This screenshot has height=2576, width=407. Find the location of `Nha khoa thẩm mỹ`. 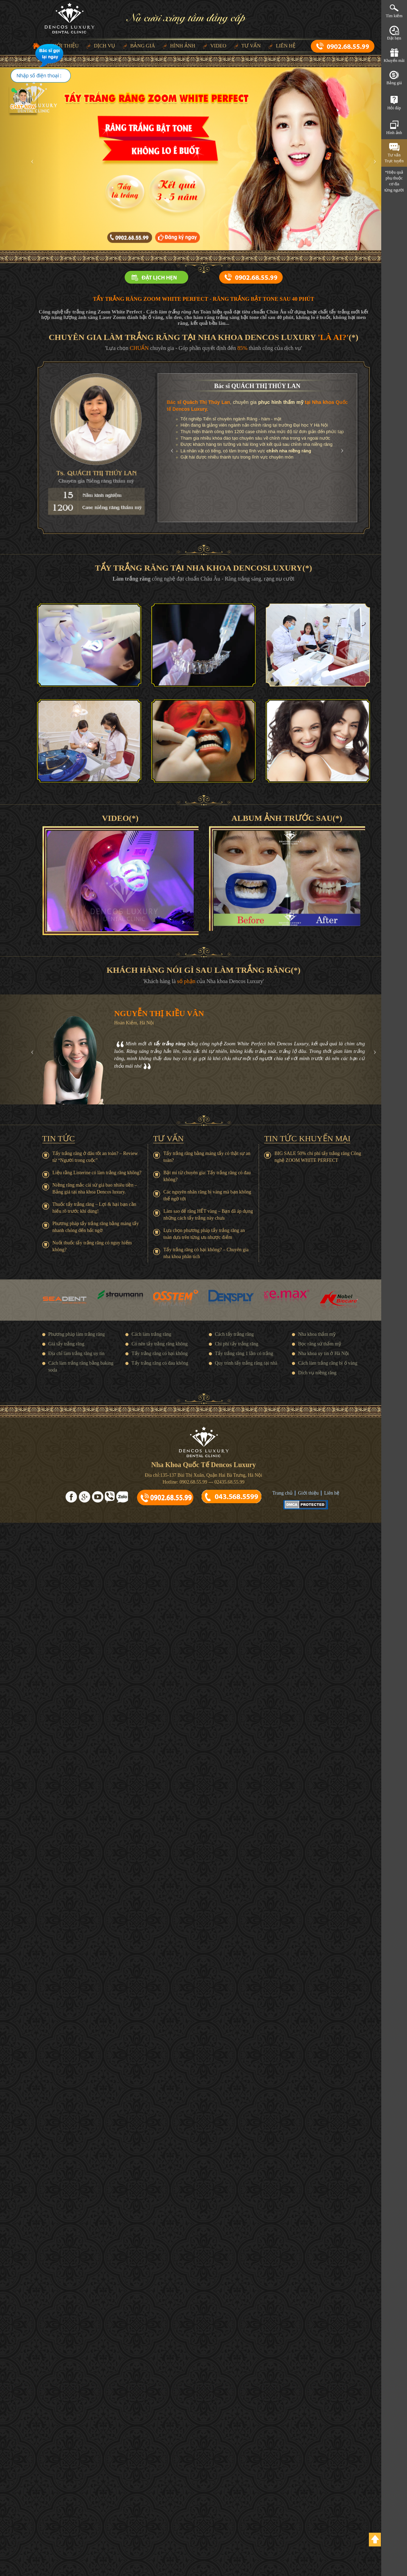

Nha khoa thẩm mỹ is located at coordinates (317, 1334).